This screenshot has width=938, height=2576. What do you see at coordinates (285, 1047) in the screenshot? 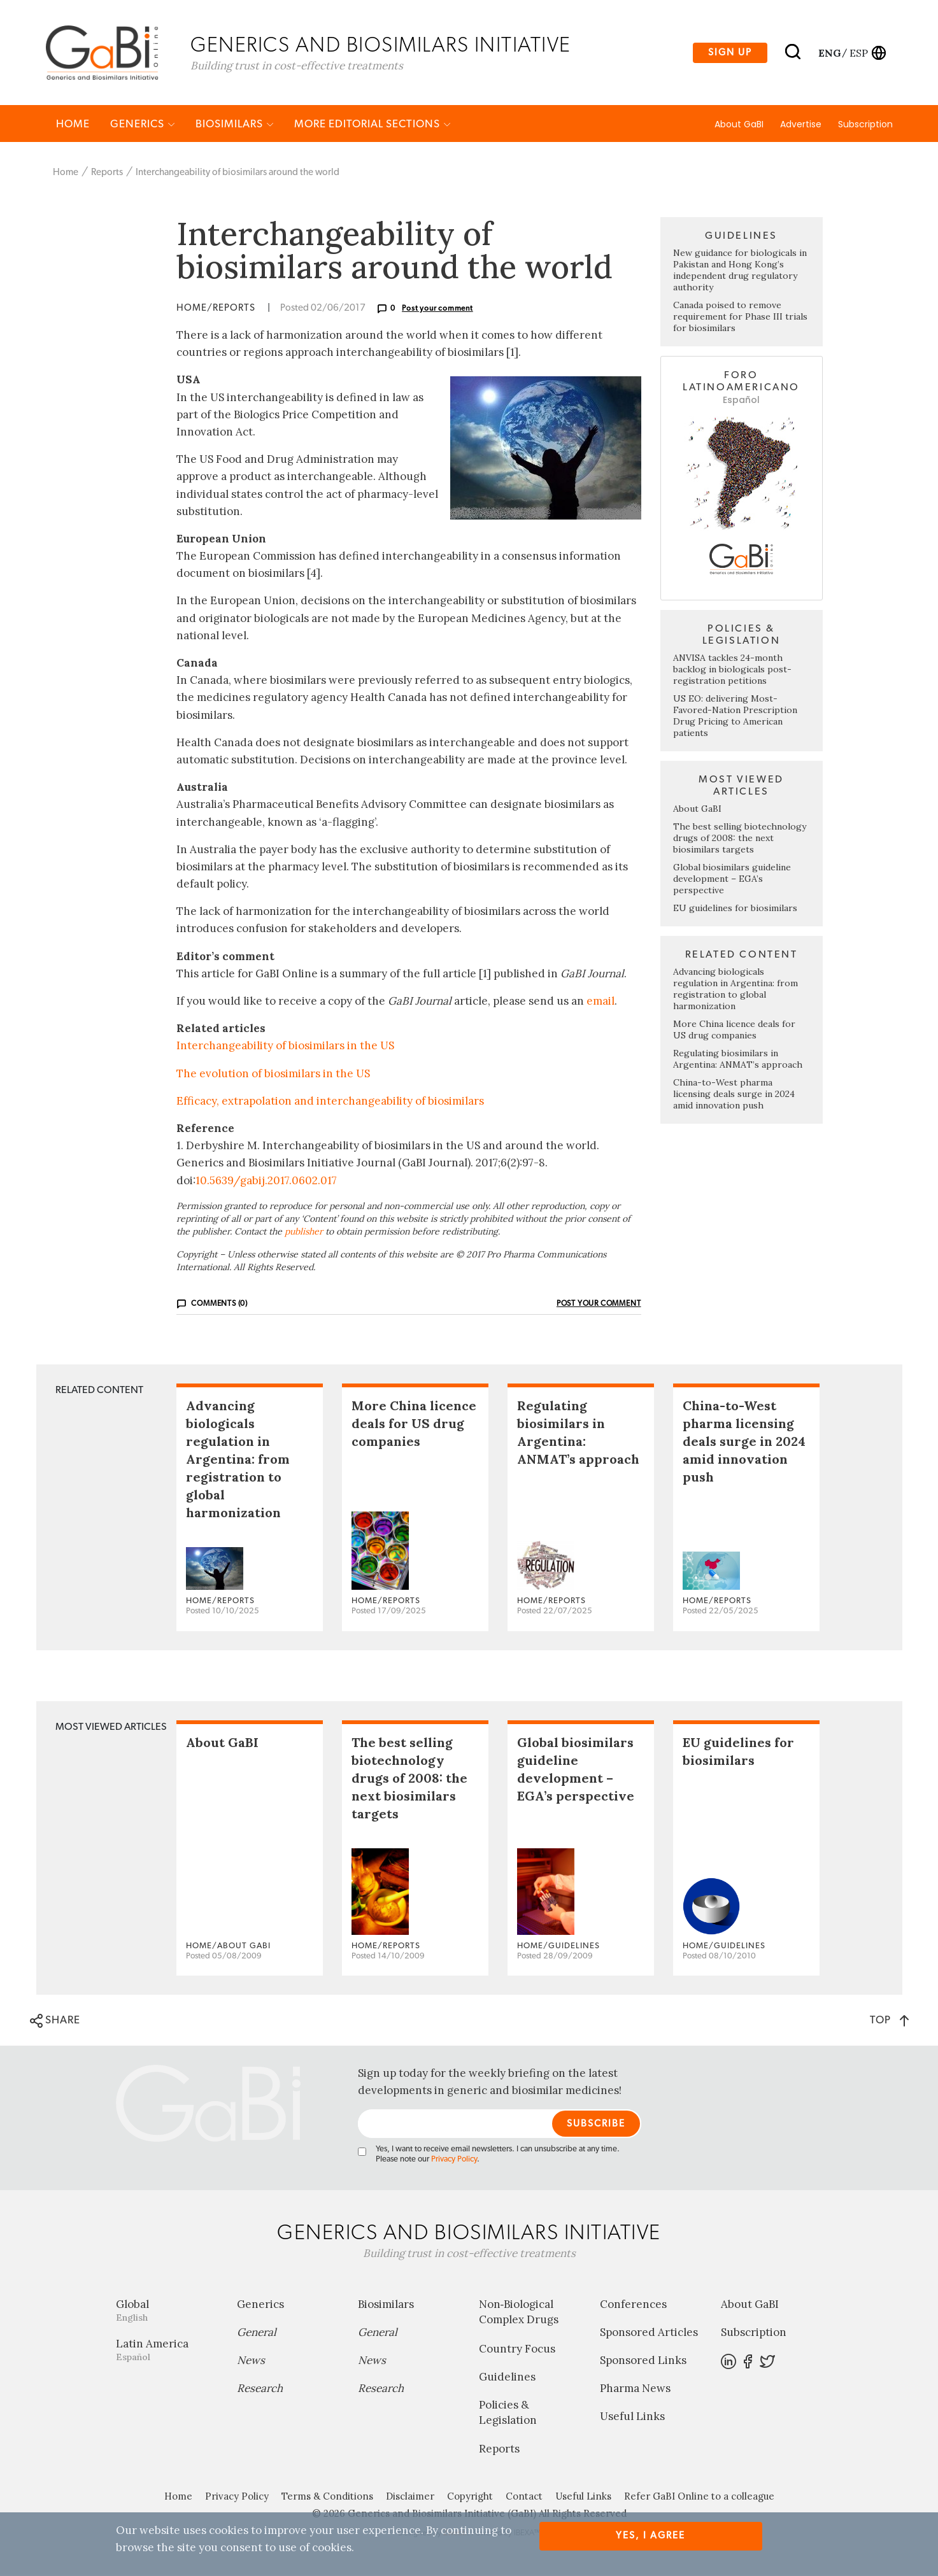
I see `Interchangeability of biosimilars in the US` at bounding box center [285, 1047].